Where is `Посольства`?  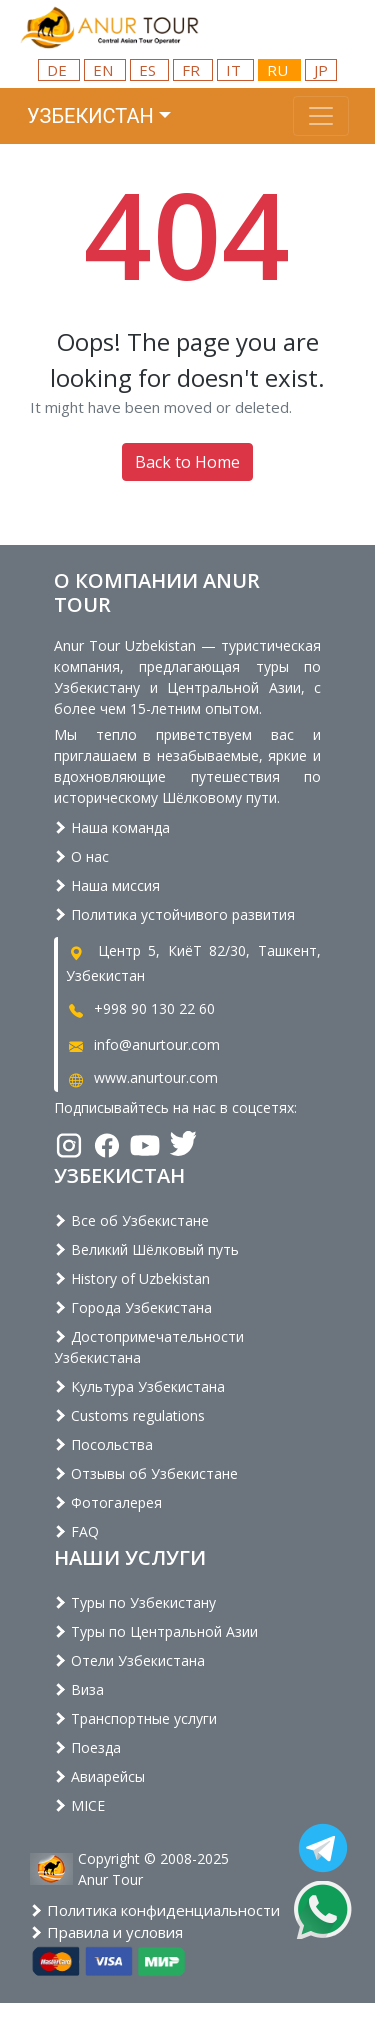 Посольства is located at coordinates (103, 1444).